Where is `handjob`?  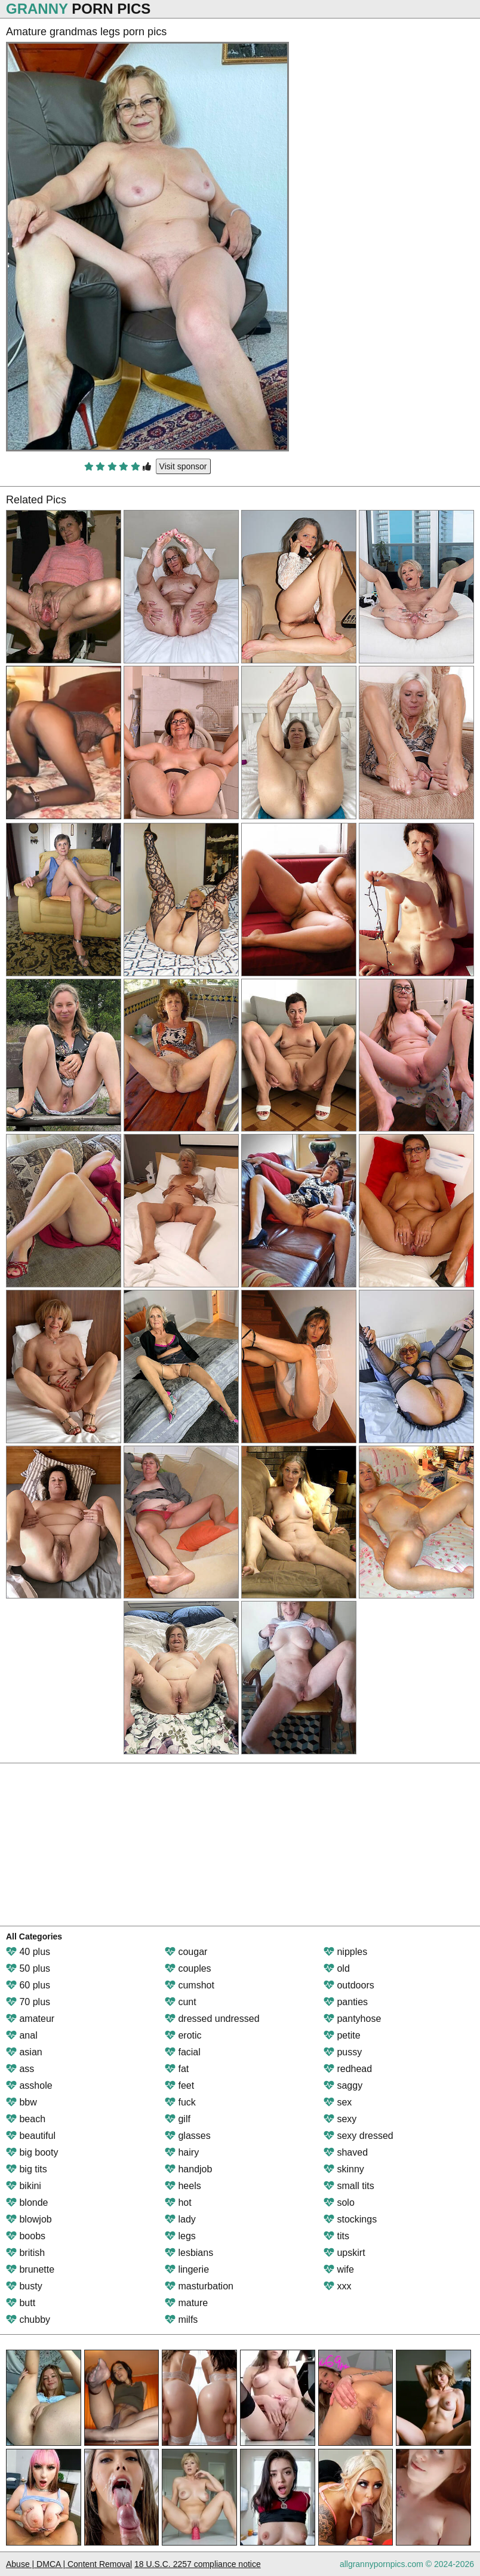
handjob is located at coordinates (188, 2169).